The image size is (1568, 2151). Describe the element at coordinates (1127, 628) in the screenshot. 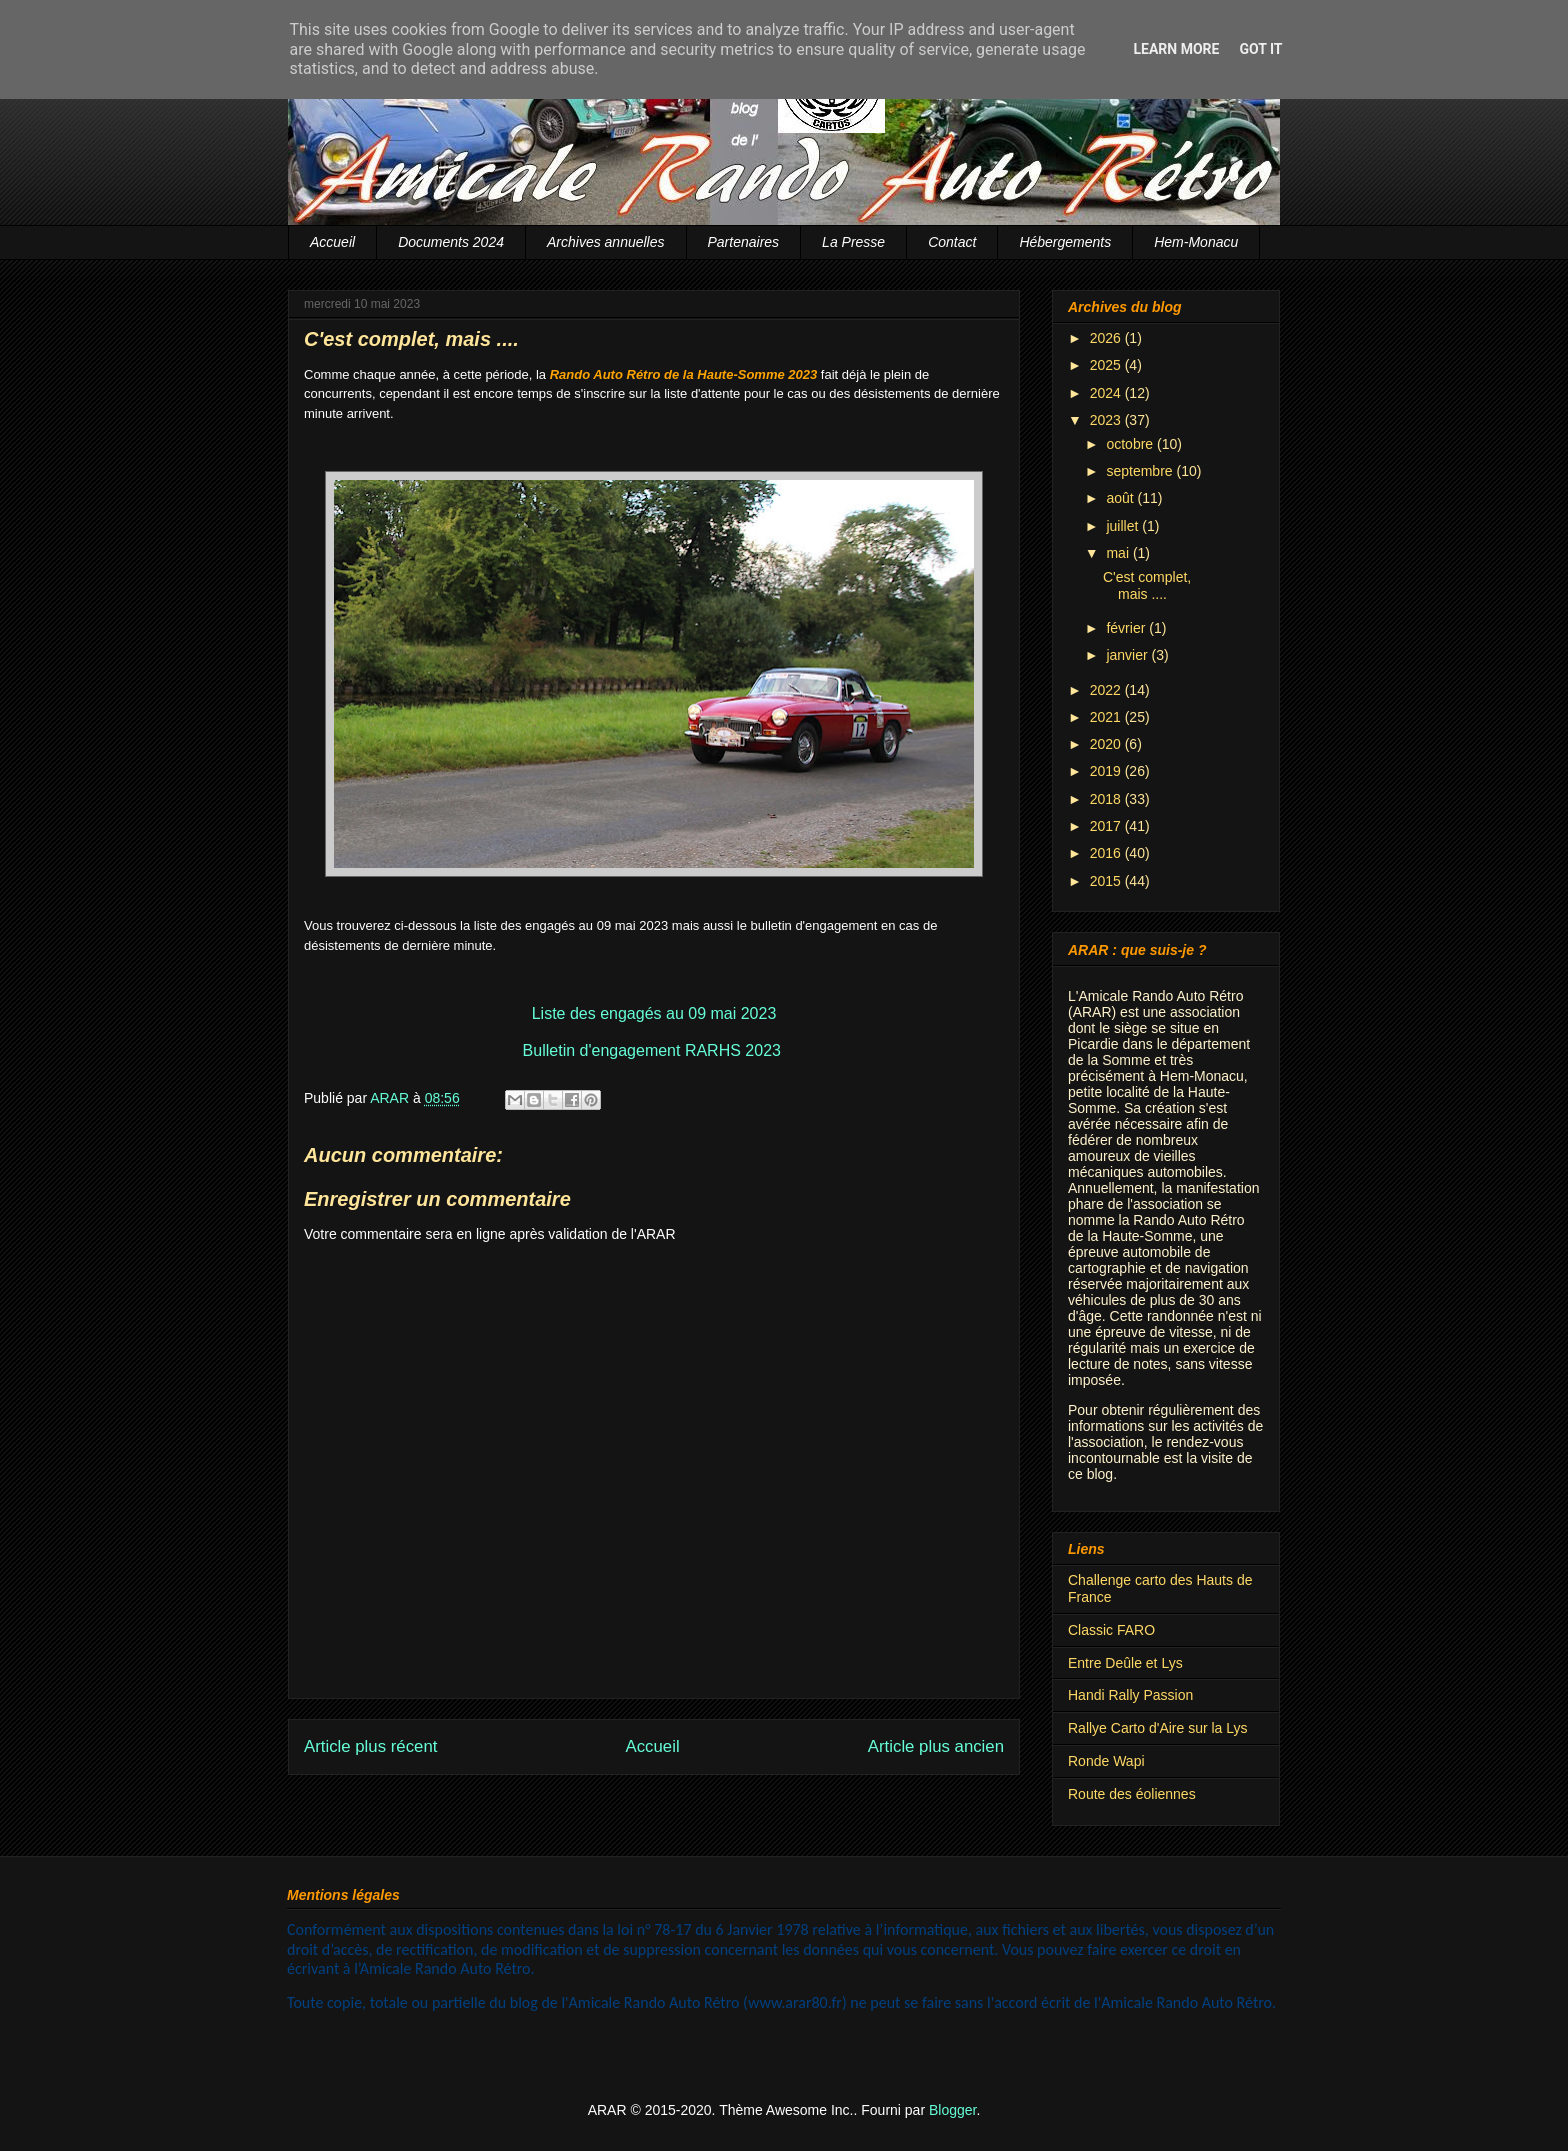

I see `février` at that location.